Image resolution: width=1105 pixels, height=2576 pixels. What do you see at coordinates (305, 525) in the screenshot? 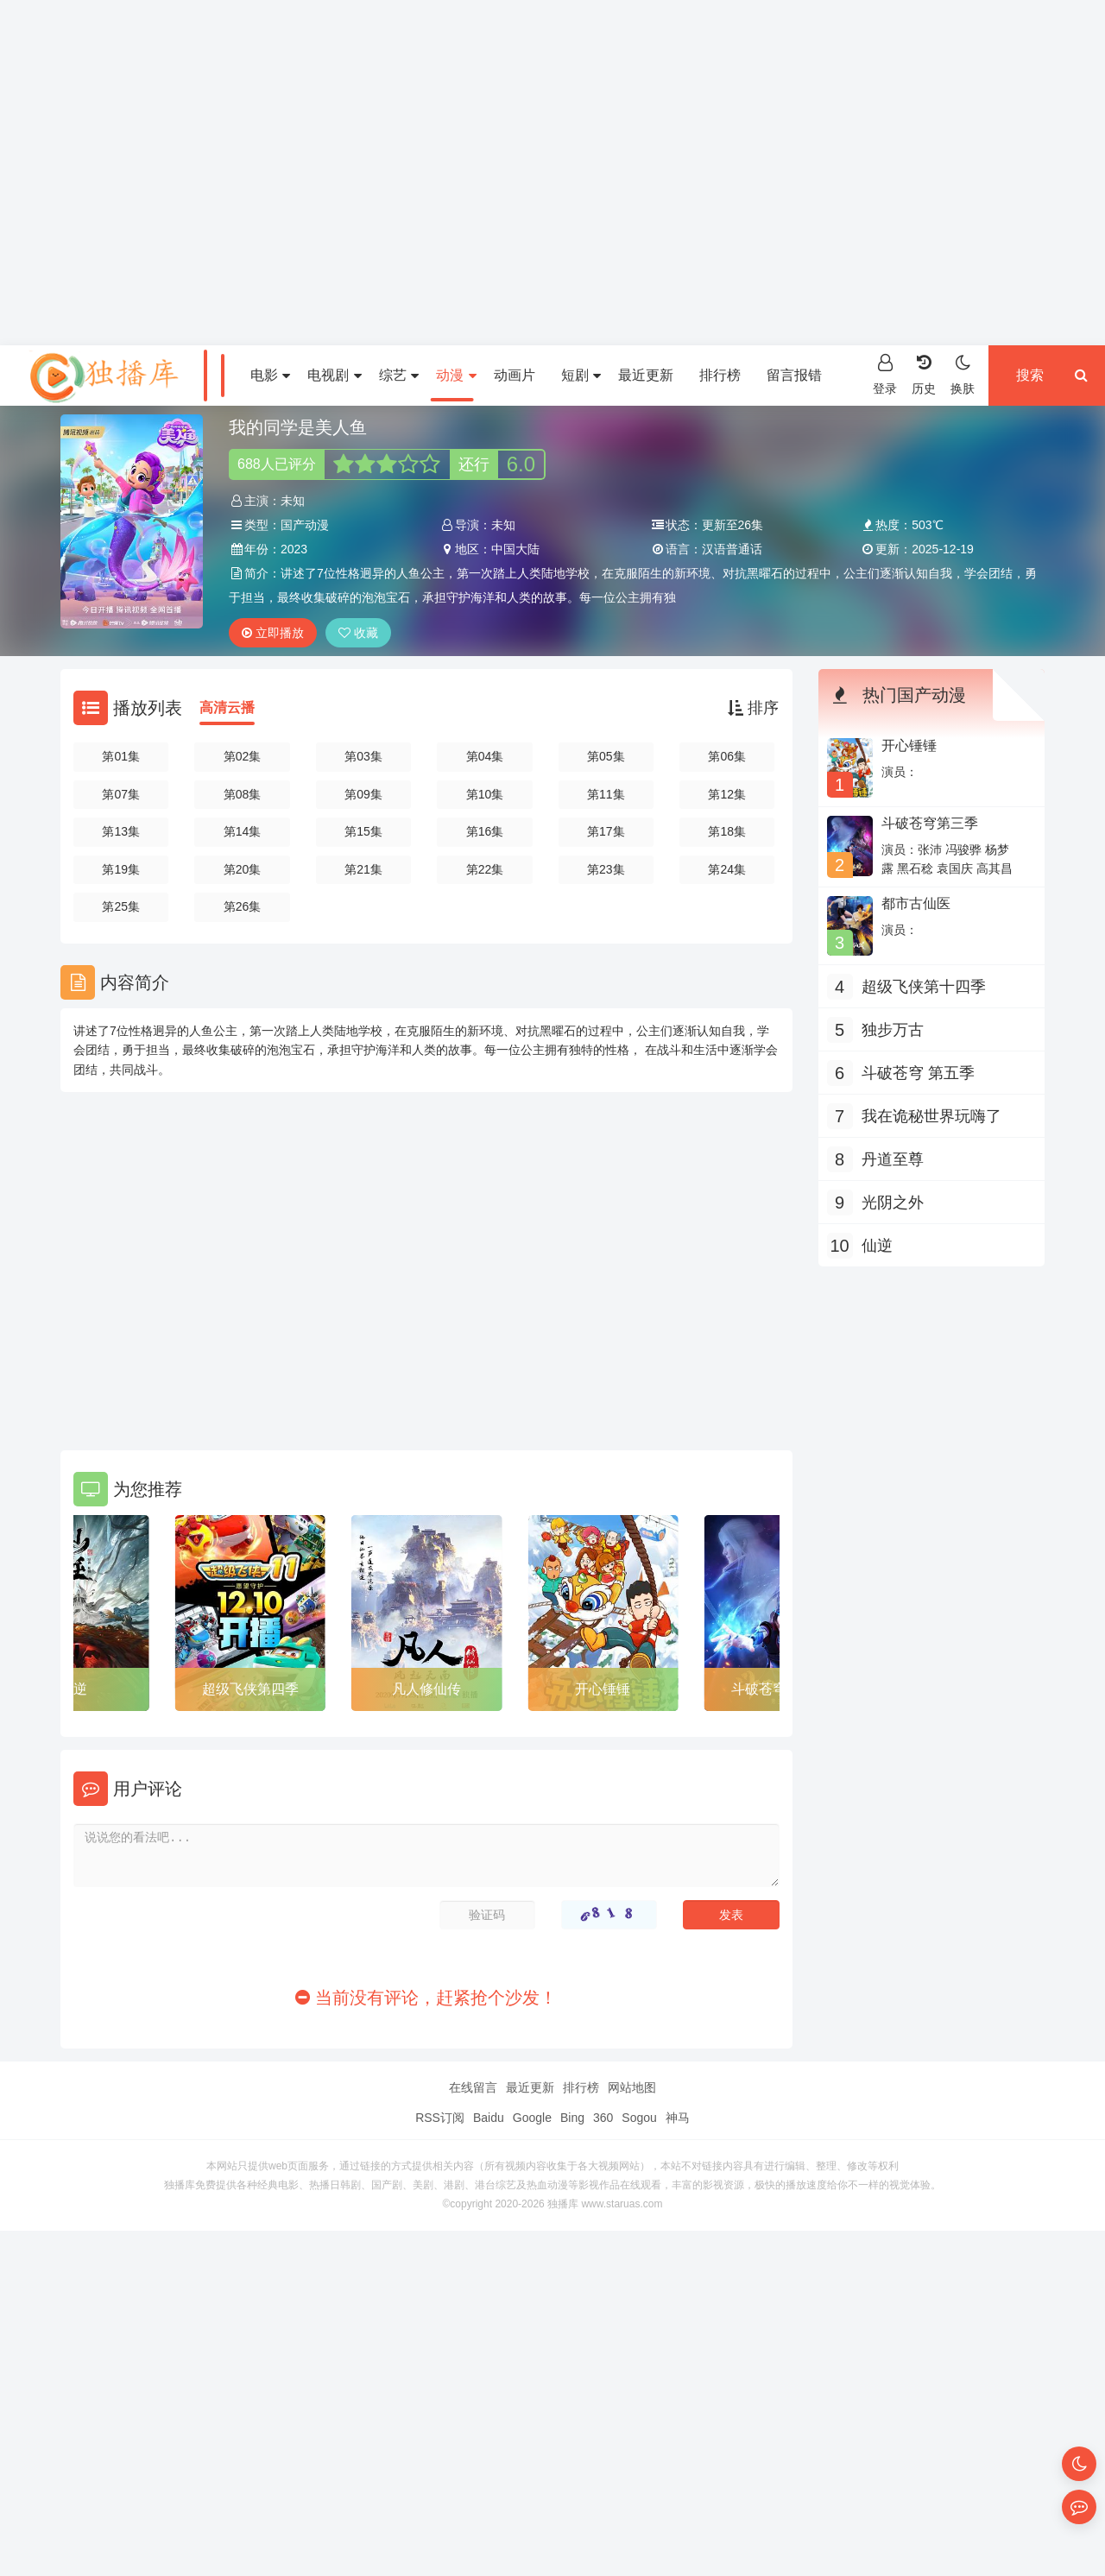
I see `国产动漫` at bounding box center [305, 525].